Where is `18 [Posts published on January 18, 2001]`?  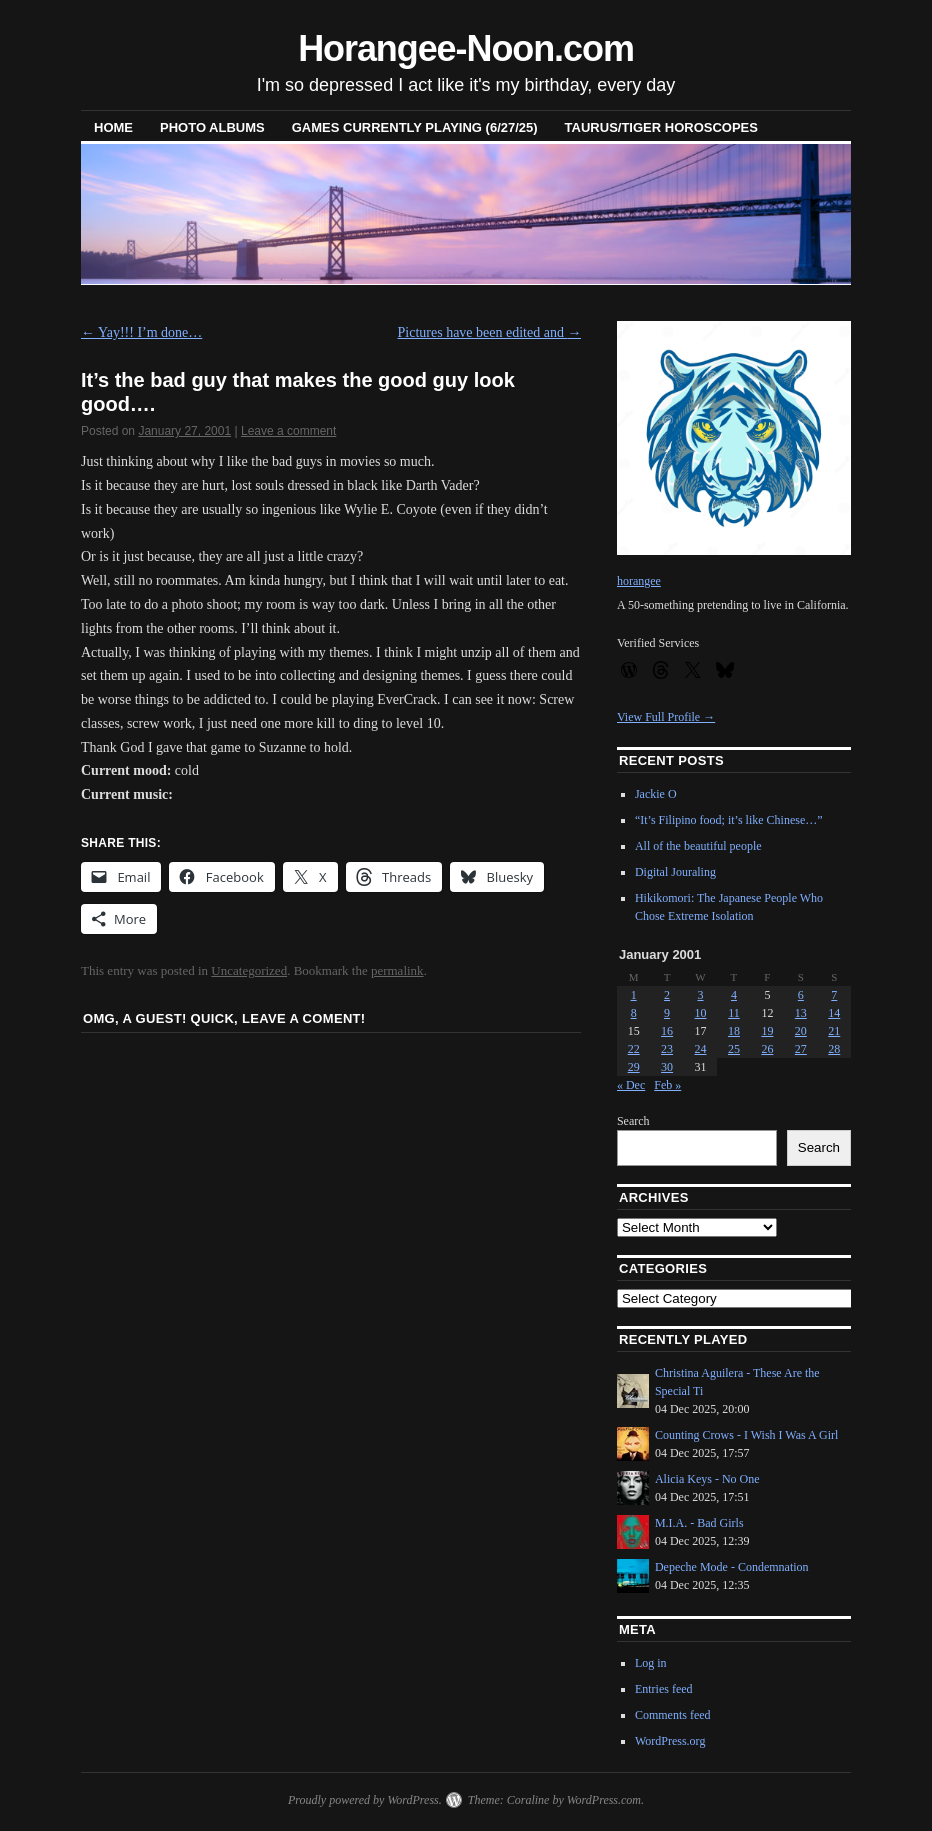
18 [Posts published on January 18, 2001] is located at coordinates (734, 1031).